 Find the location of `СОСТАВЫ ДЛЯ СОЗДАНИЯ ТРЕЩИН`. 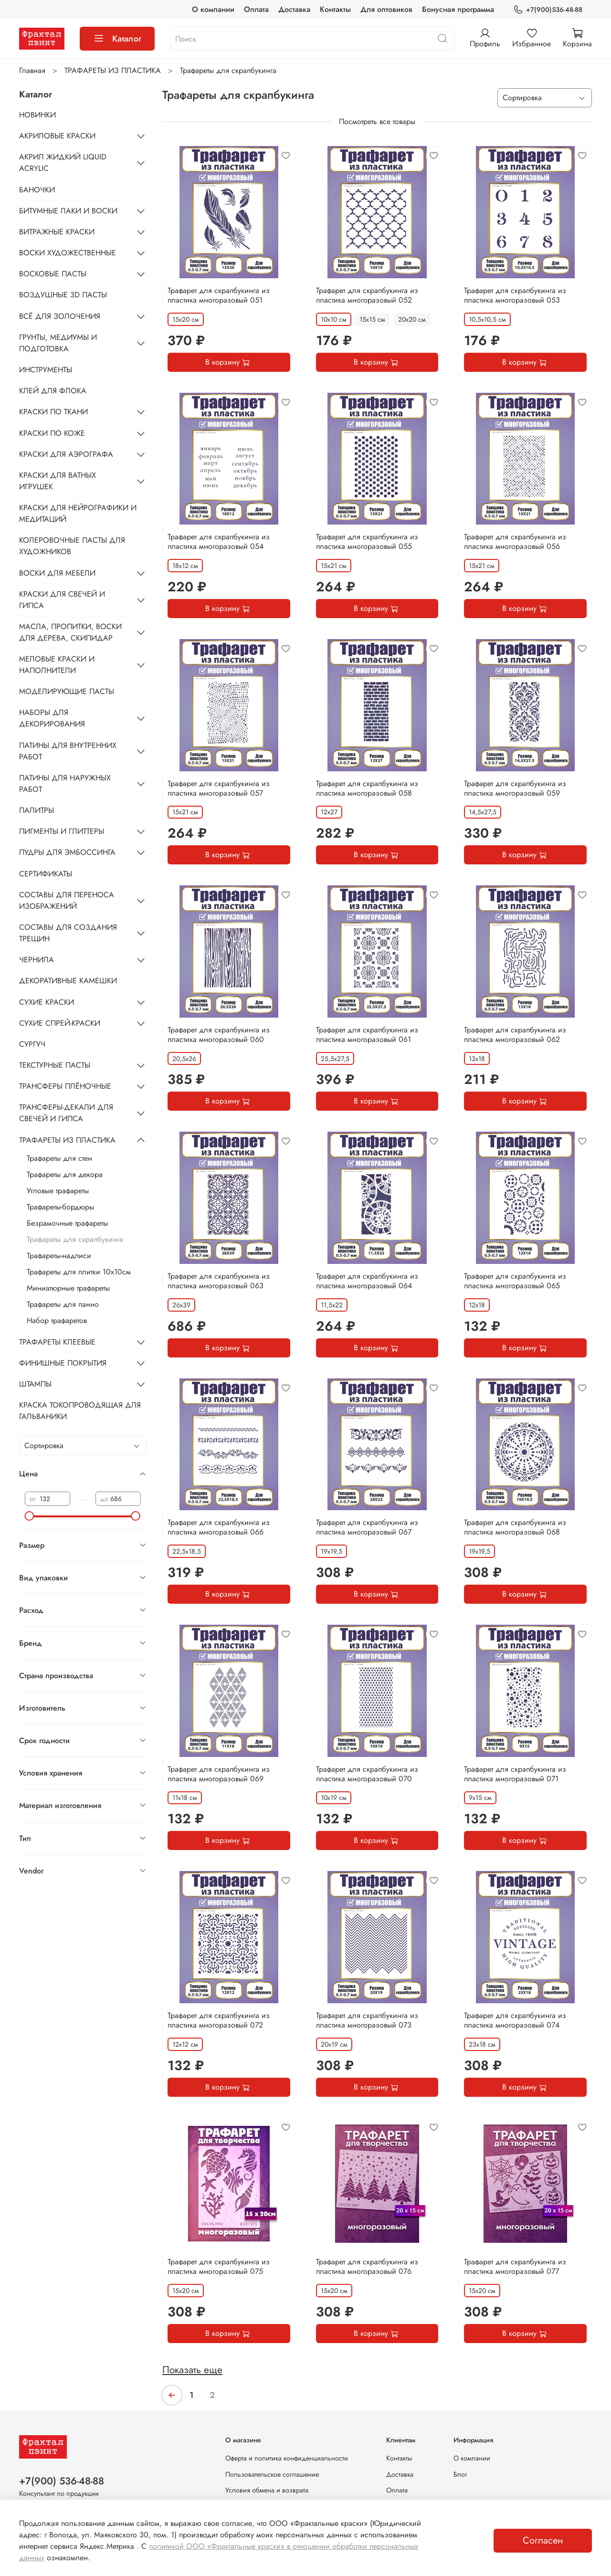

СОСТАВЫ ДЛЯ СОЗДАНИЯ ТРЕЩИН is located at coordinates (68, 933).